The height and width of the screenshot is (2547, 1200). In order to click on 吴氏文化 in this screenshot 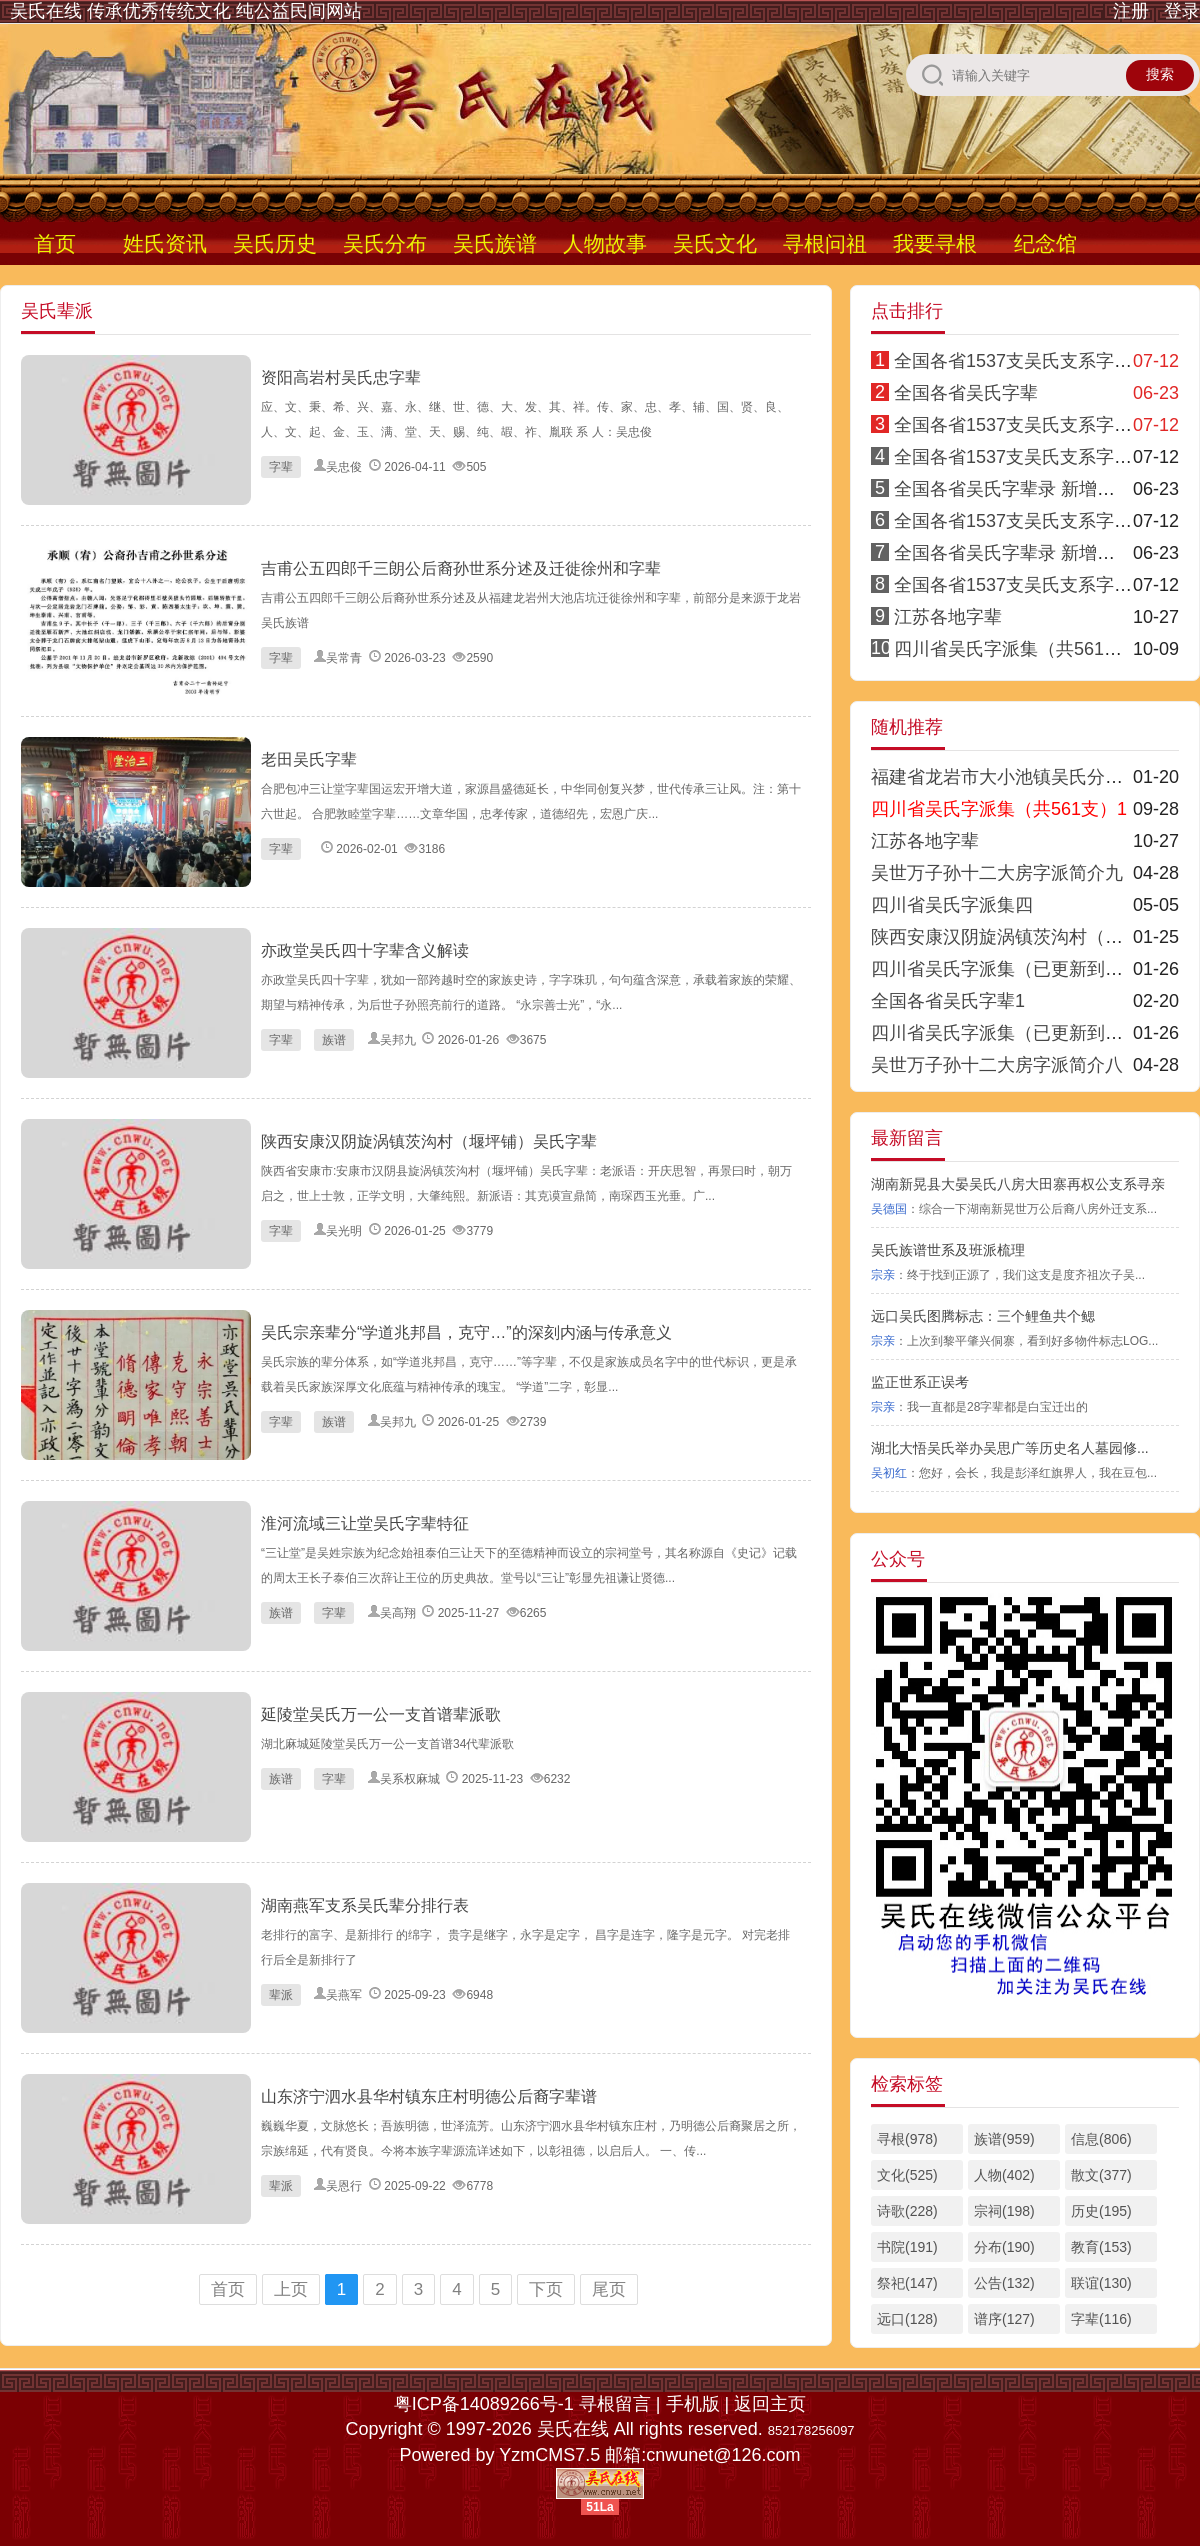, I will do `click(715, 243)`.